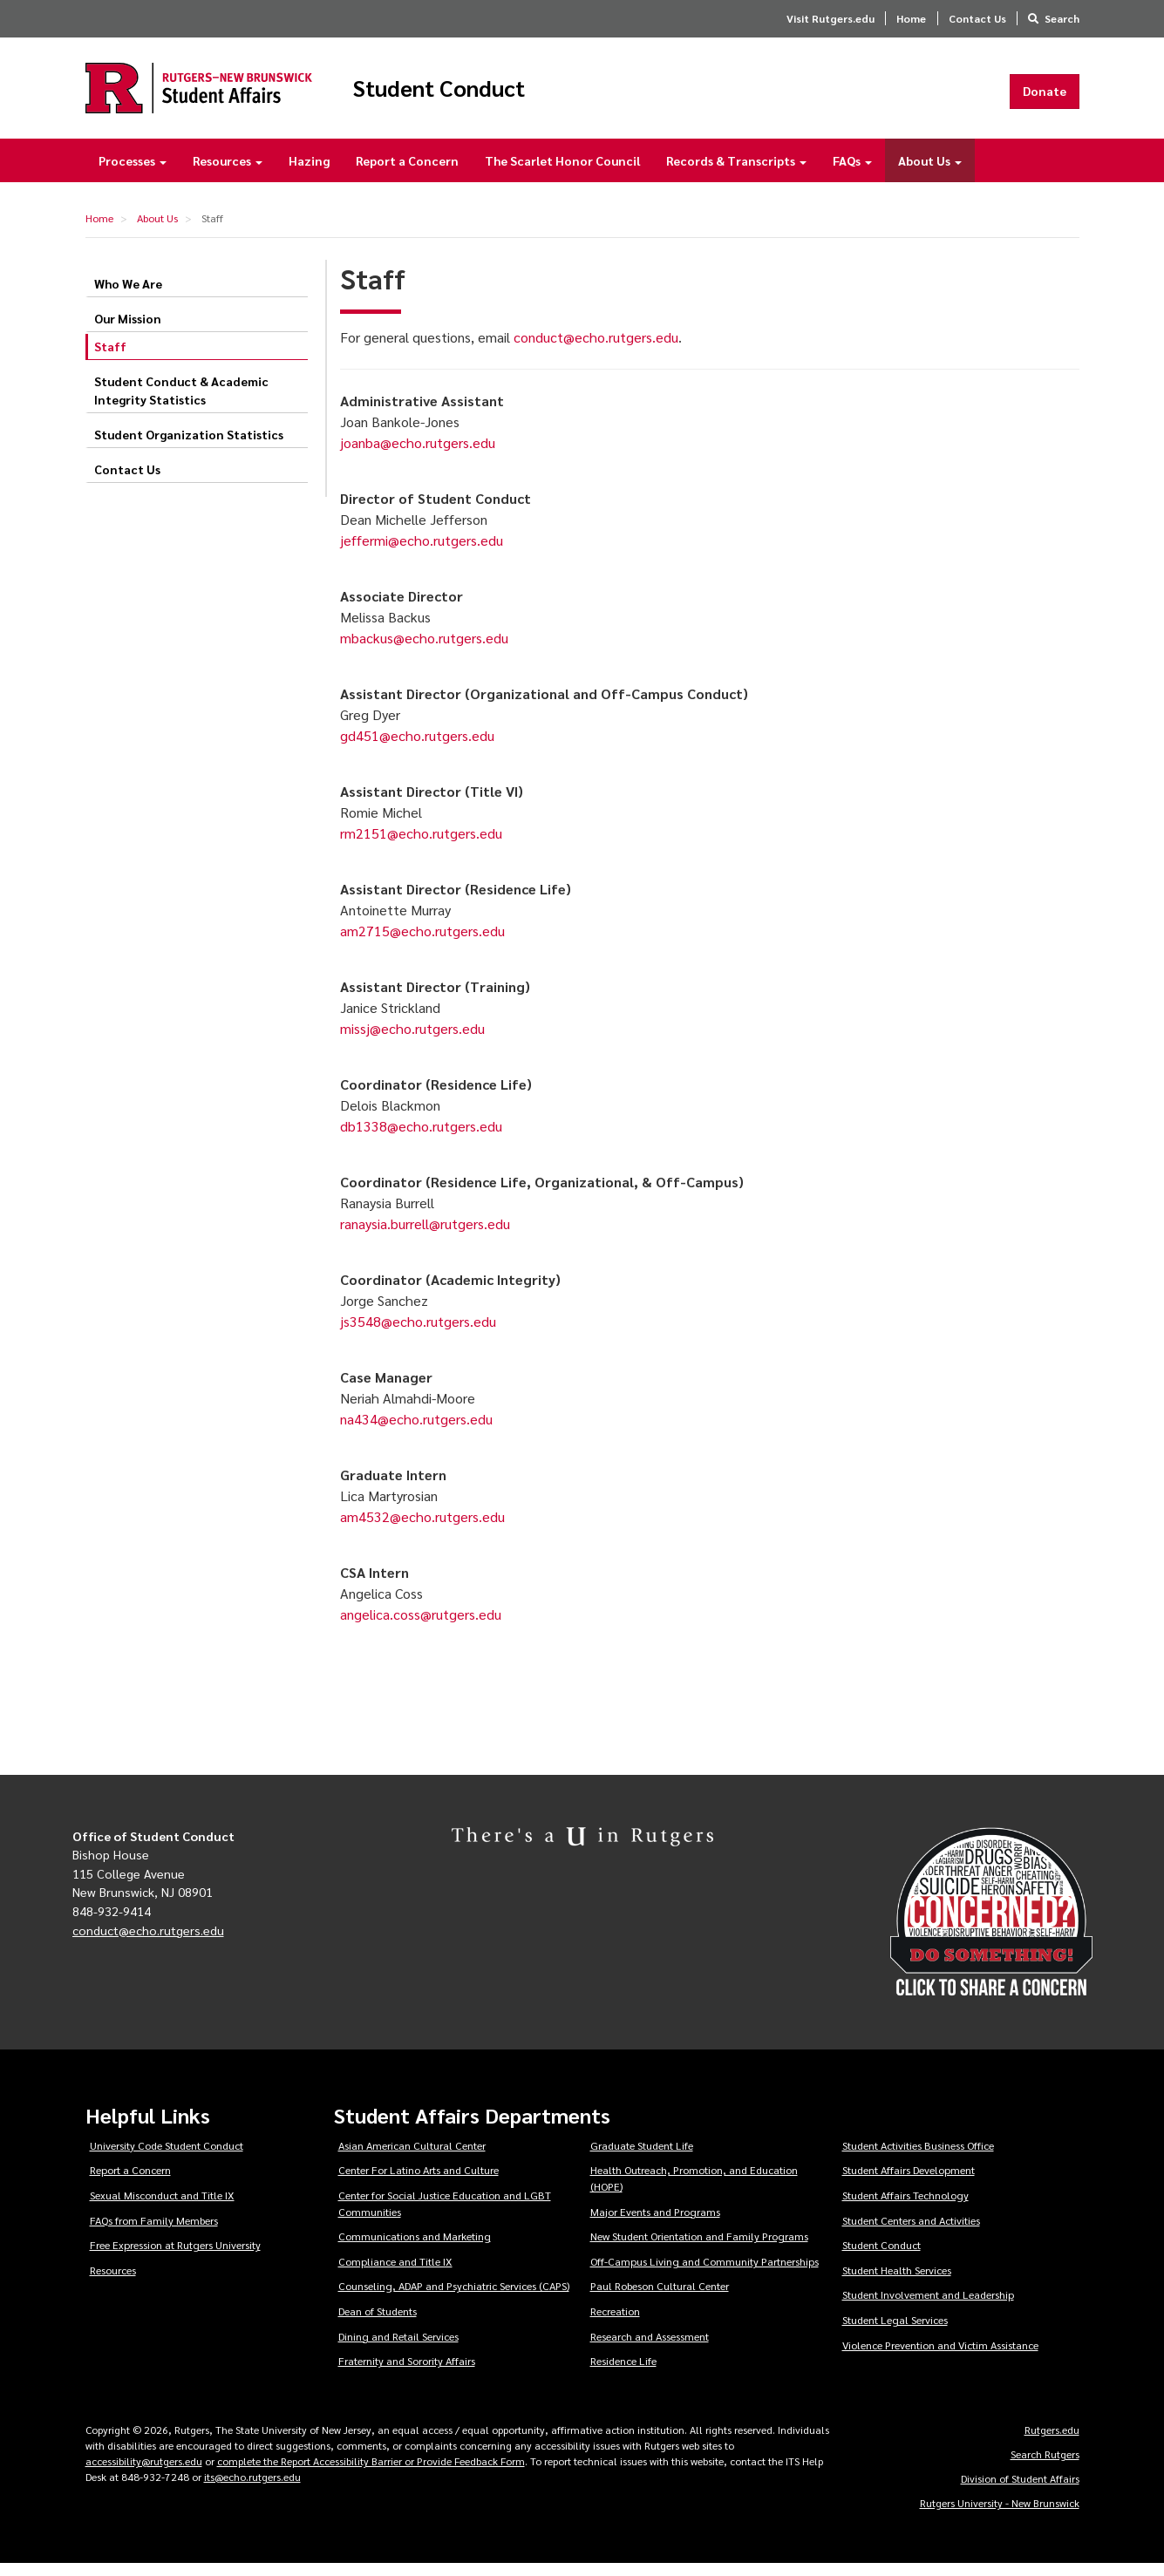 This screenshot has height=2576, width=1164. Describe the element at coordinates (908, 2182) in the screenshot. I see `Student Affairs Development` at that location.